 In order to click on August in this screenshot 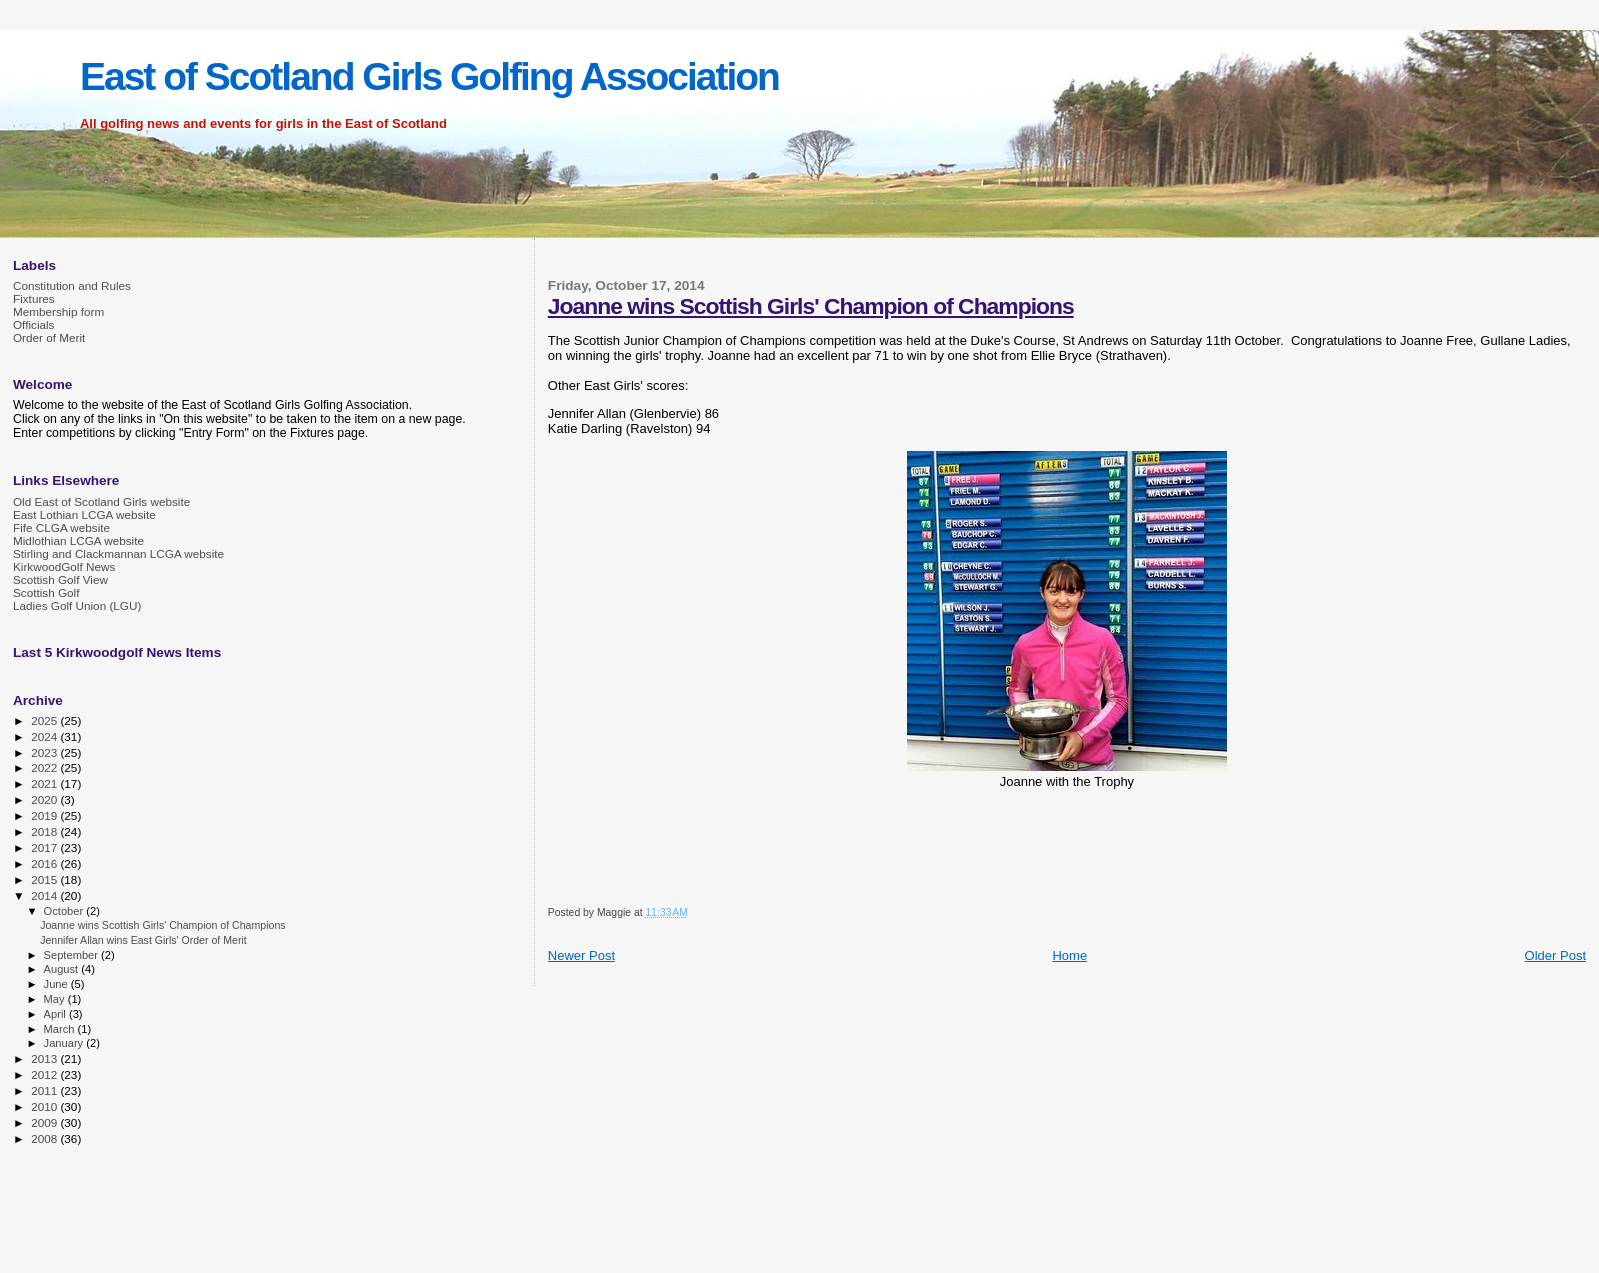, I will do `click(63, 969)`.